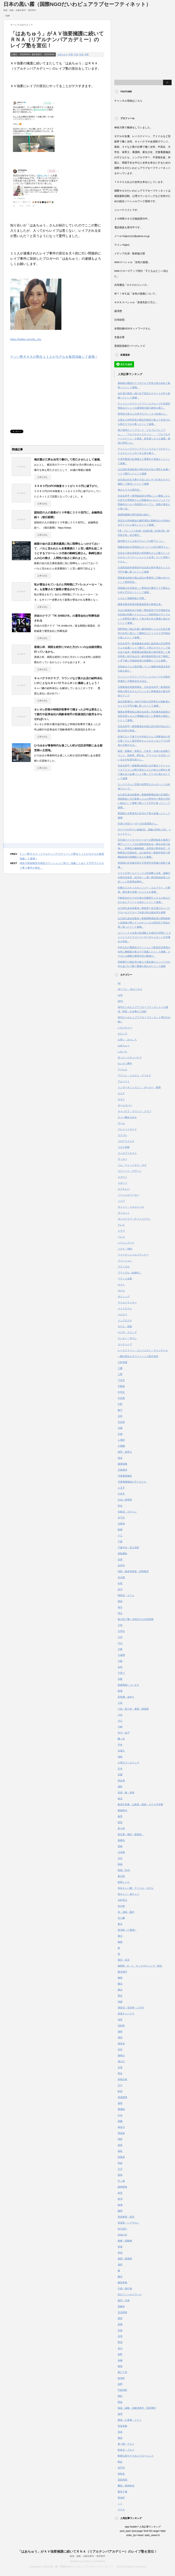 This screenshot has width=175, height=2576. What do you see at coordinates (121, 1123) in the screenshot?
I see `ギャル` at bounding box center [121, 1123].